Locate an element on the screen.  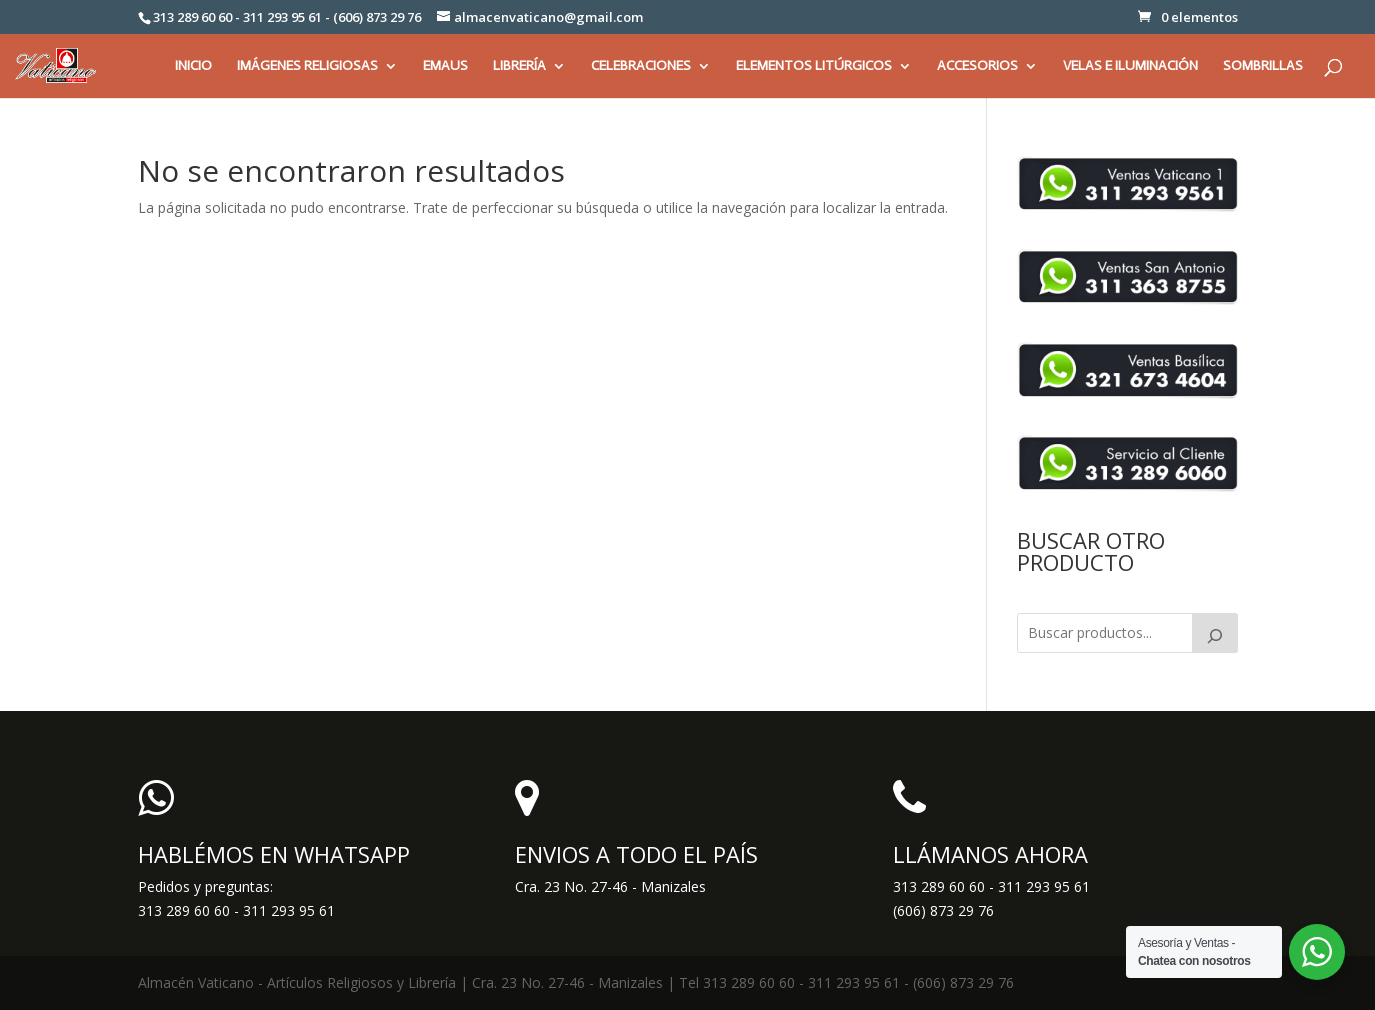
SOMBRILLAS is located at coordinates (1263, 66).